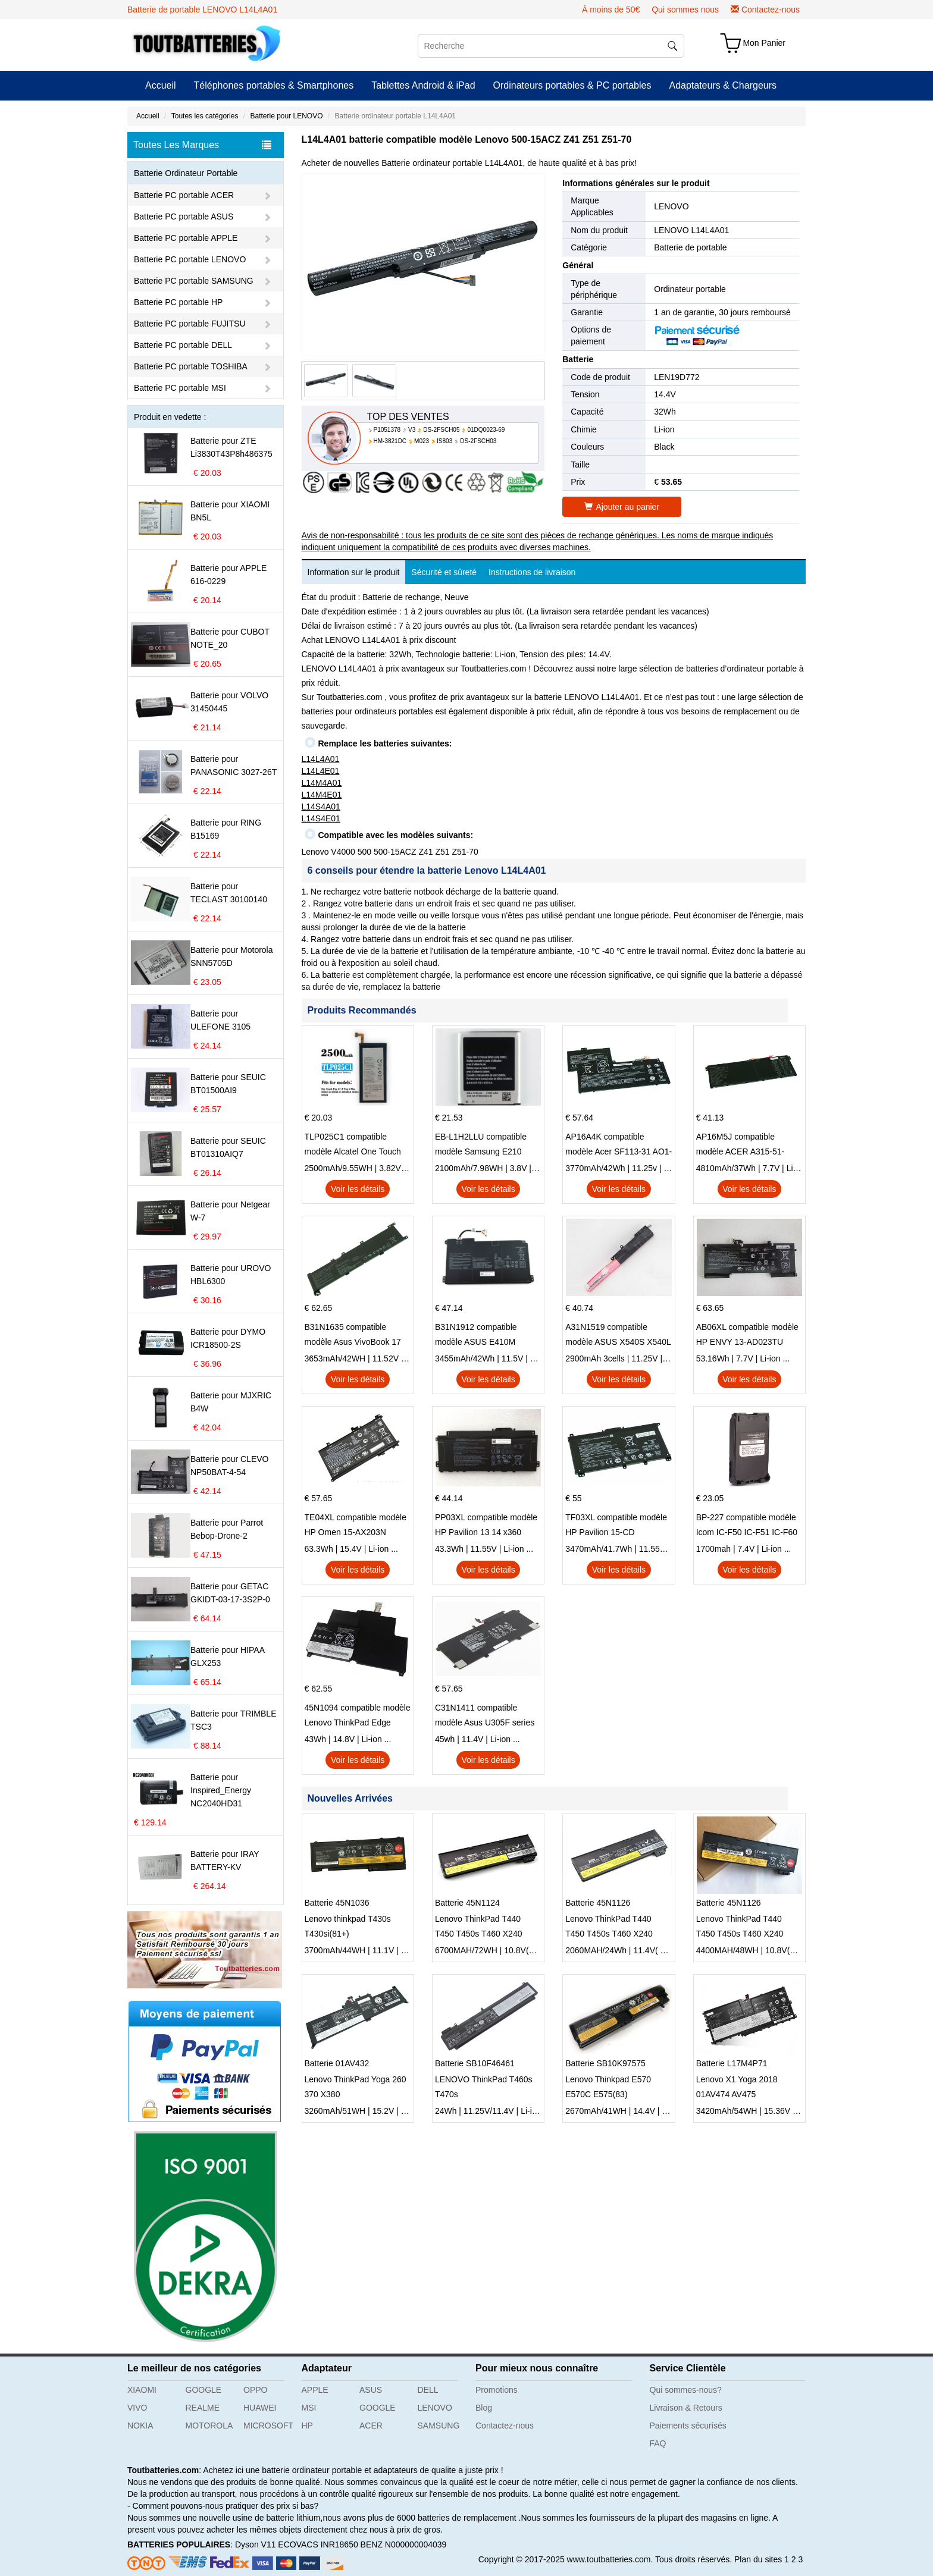 This screenshot has height=2576, width=933. Describe the element at coordinates (204, 2390) in the screenshot. I see `GOOGLE` at that location.